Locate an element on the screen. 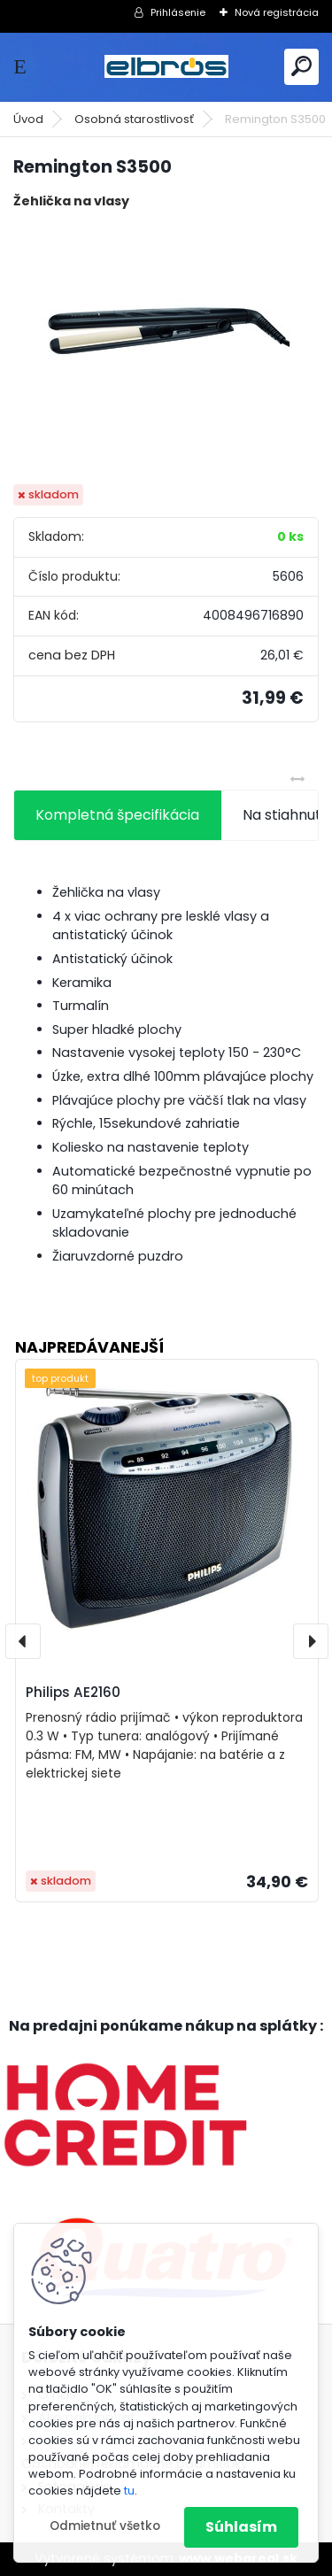  Odmietnuť všetko is located at coordinates (105, 2526).